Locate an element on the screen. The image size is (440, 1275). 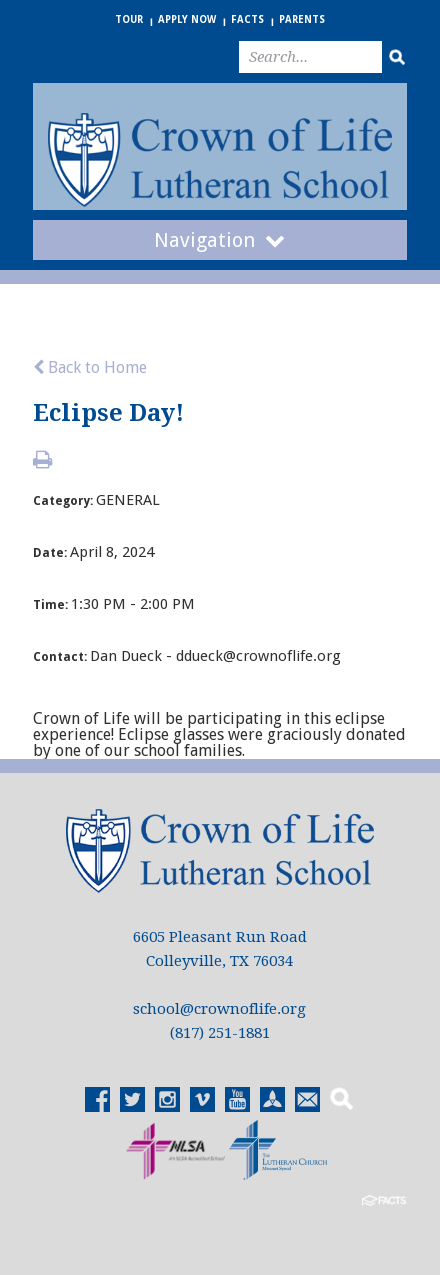
Parents is located at coordinates (302, 19).